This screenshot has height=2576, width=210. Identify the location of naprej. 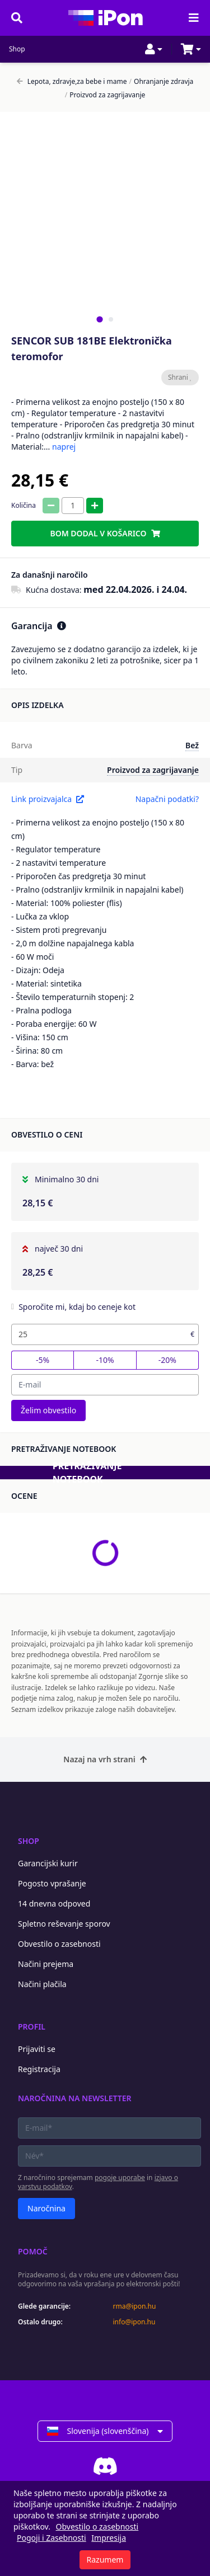
(64, 446).